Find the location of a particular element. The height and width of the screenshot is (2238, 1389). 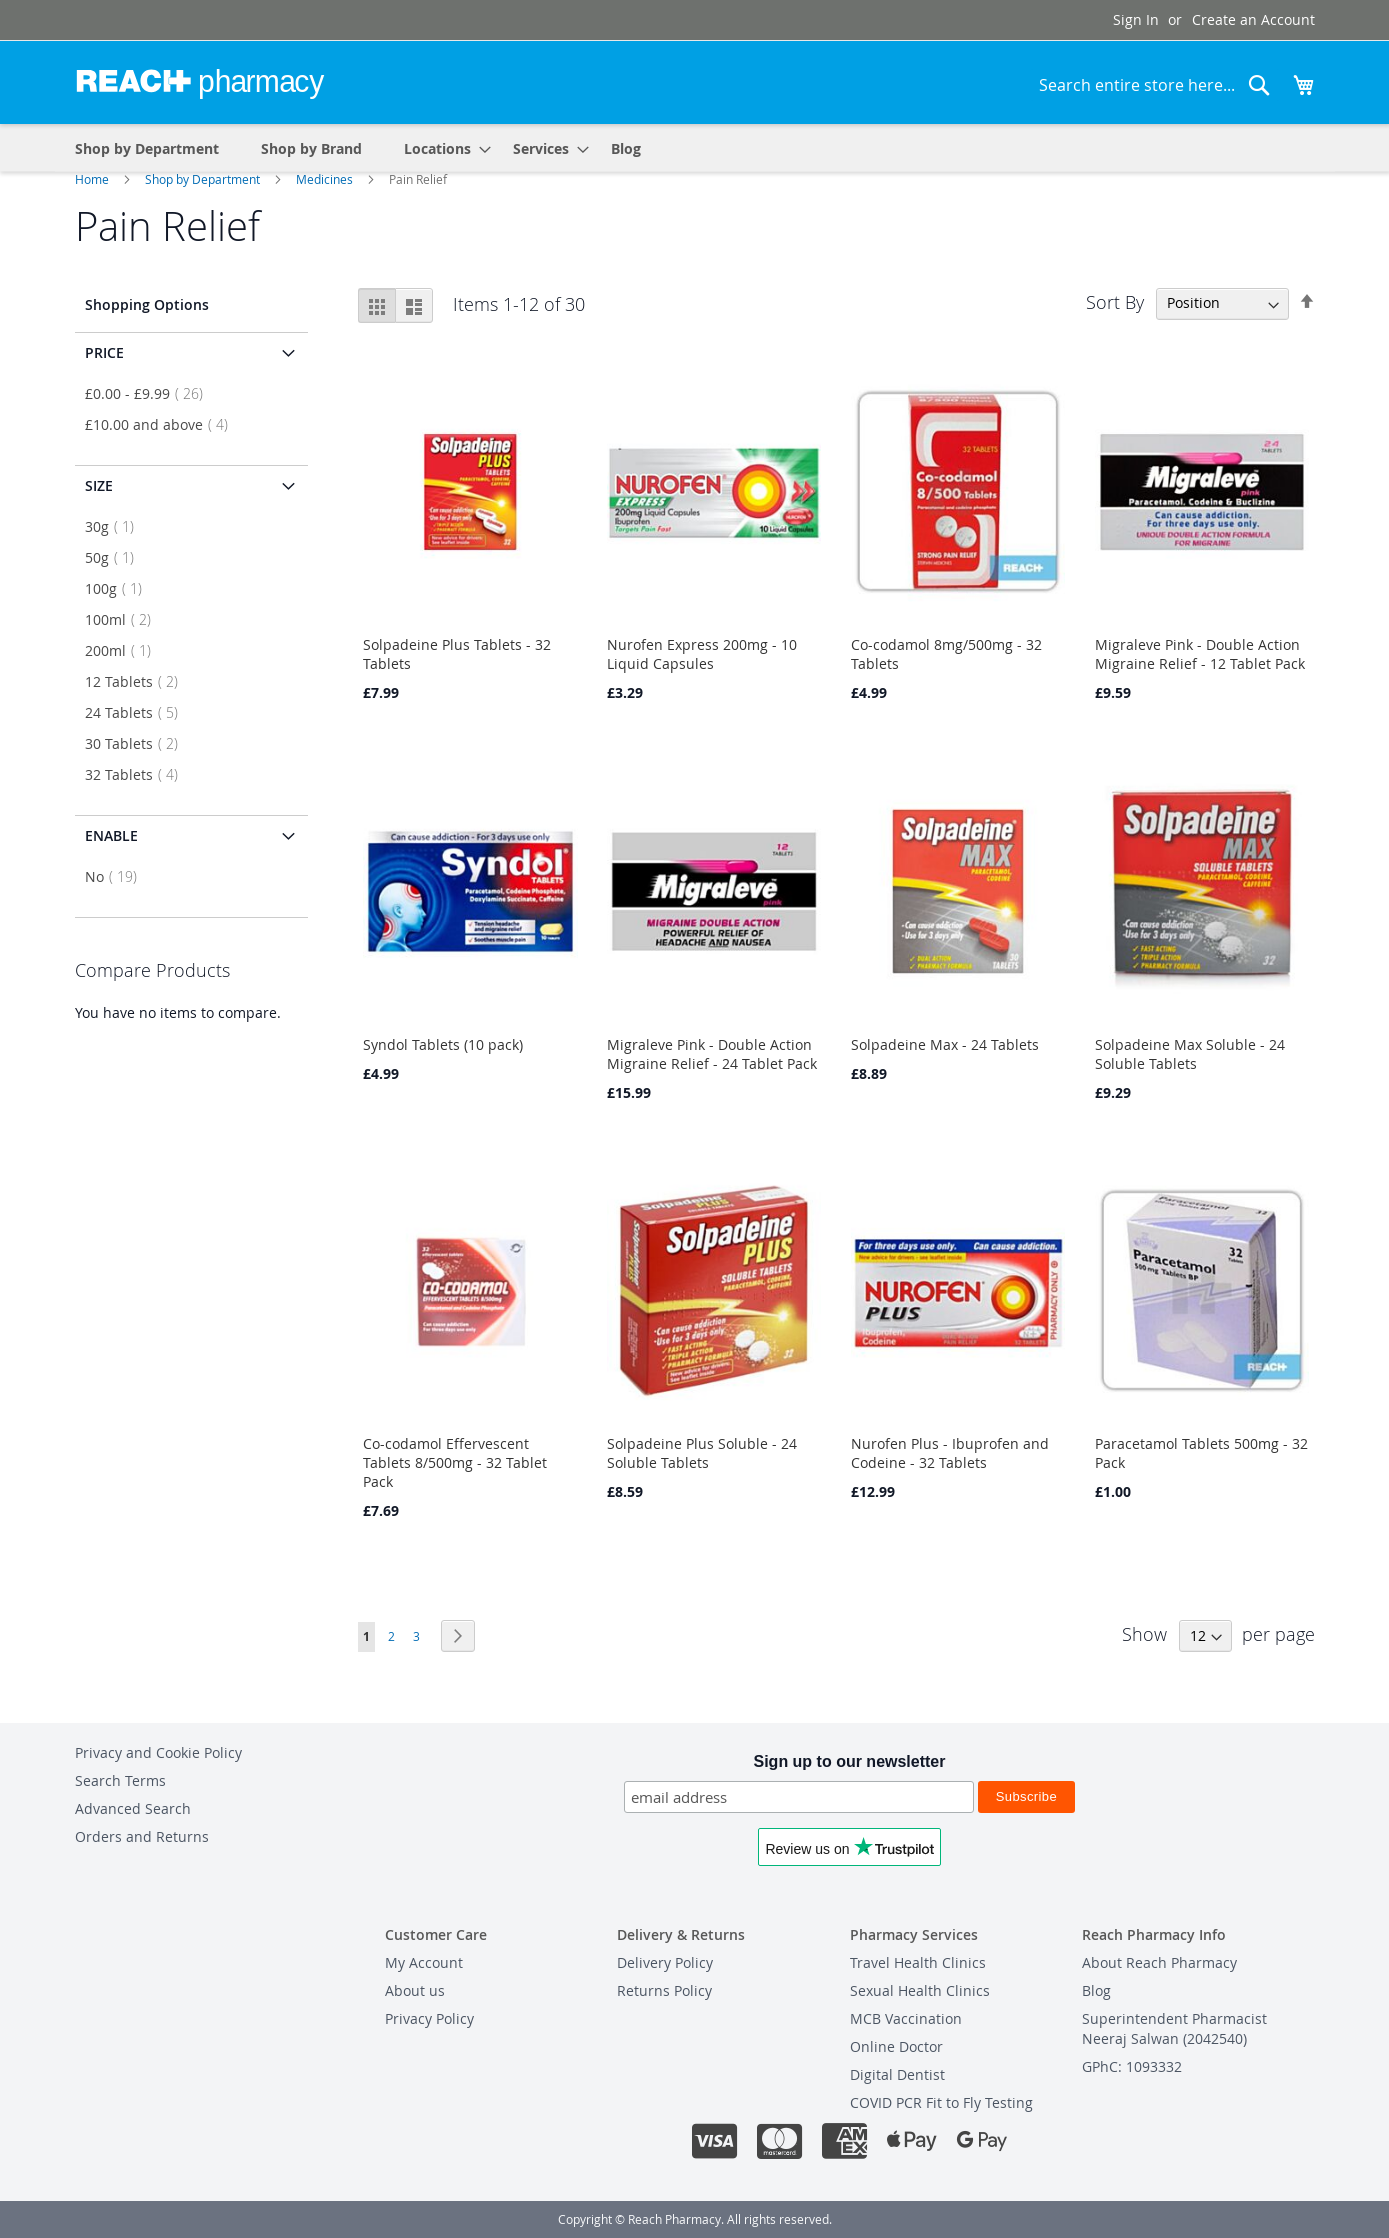

30 Tablets is located at coordinates (137, 743).